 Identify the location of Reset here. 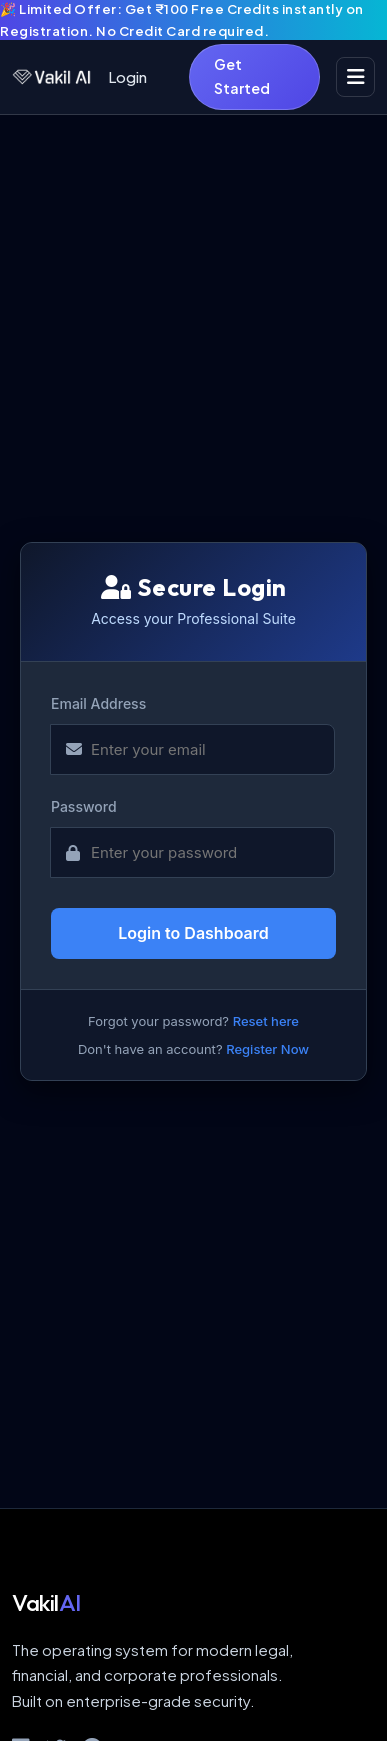
(266, 1021).